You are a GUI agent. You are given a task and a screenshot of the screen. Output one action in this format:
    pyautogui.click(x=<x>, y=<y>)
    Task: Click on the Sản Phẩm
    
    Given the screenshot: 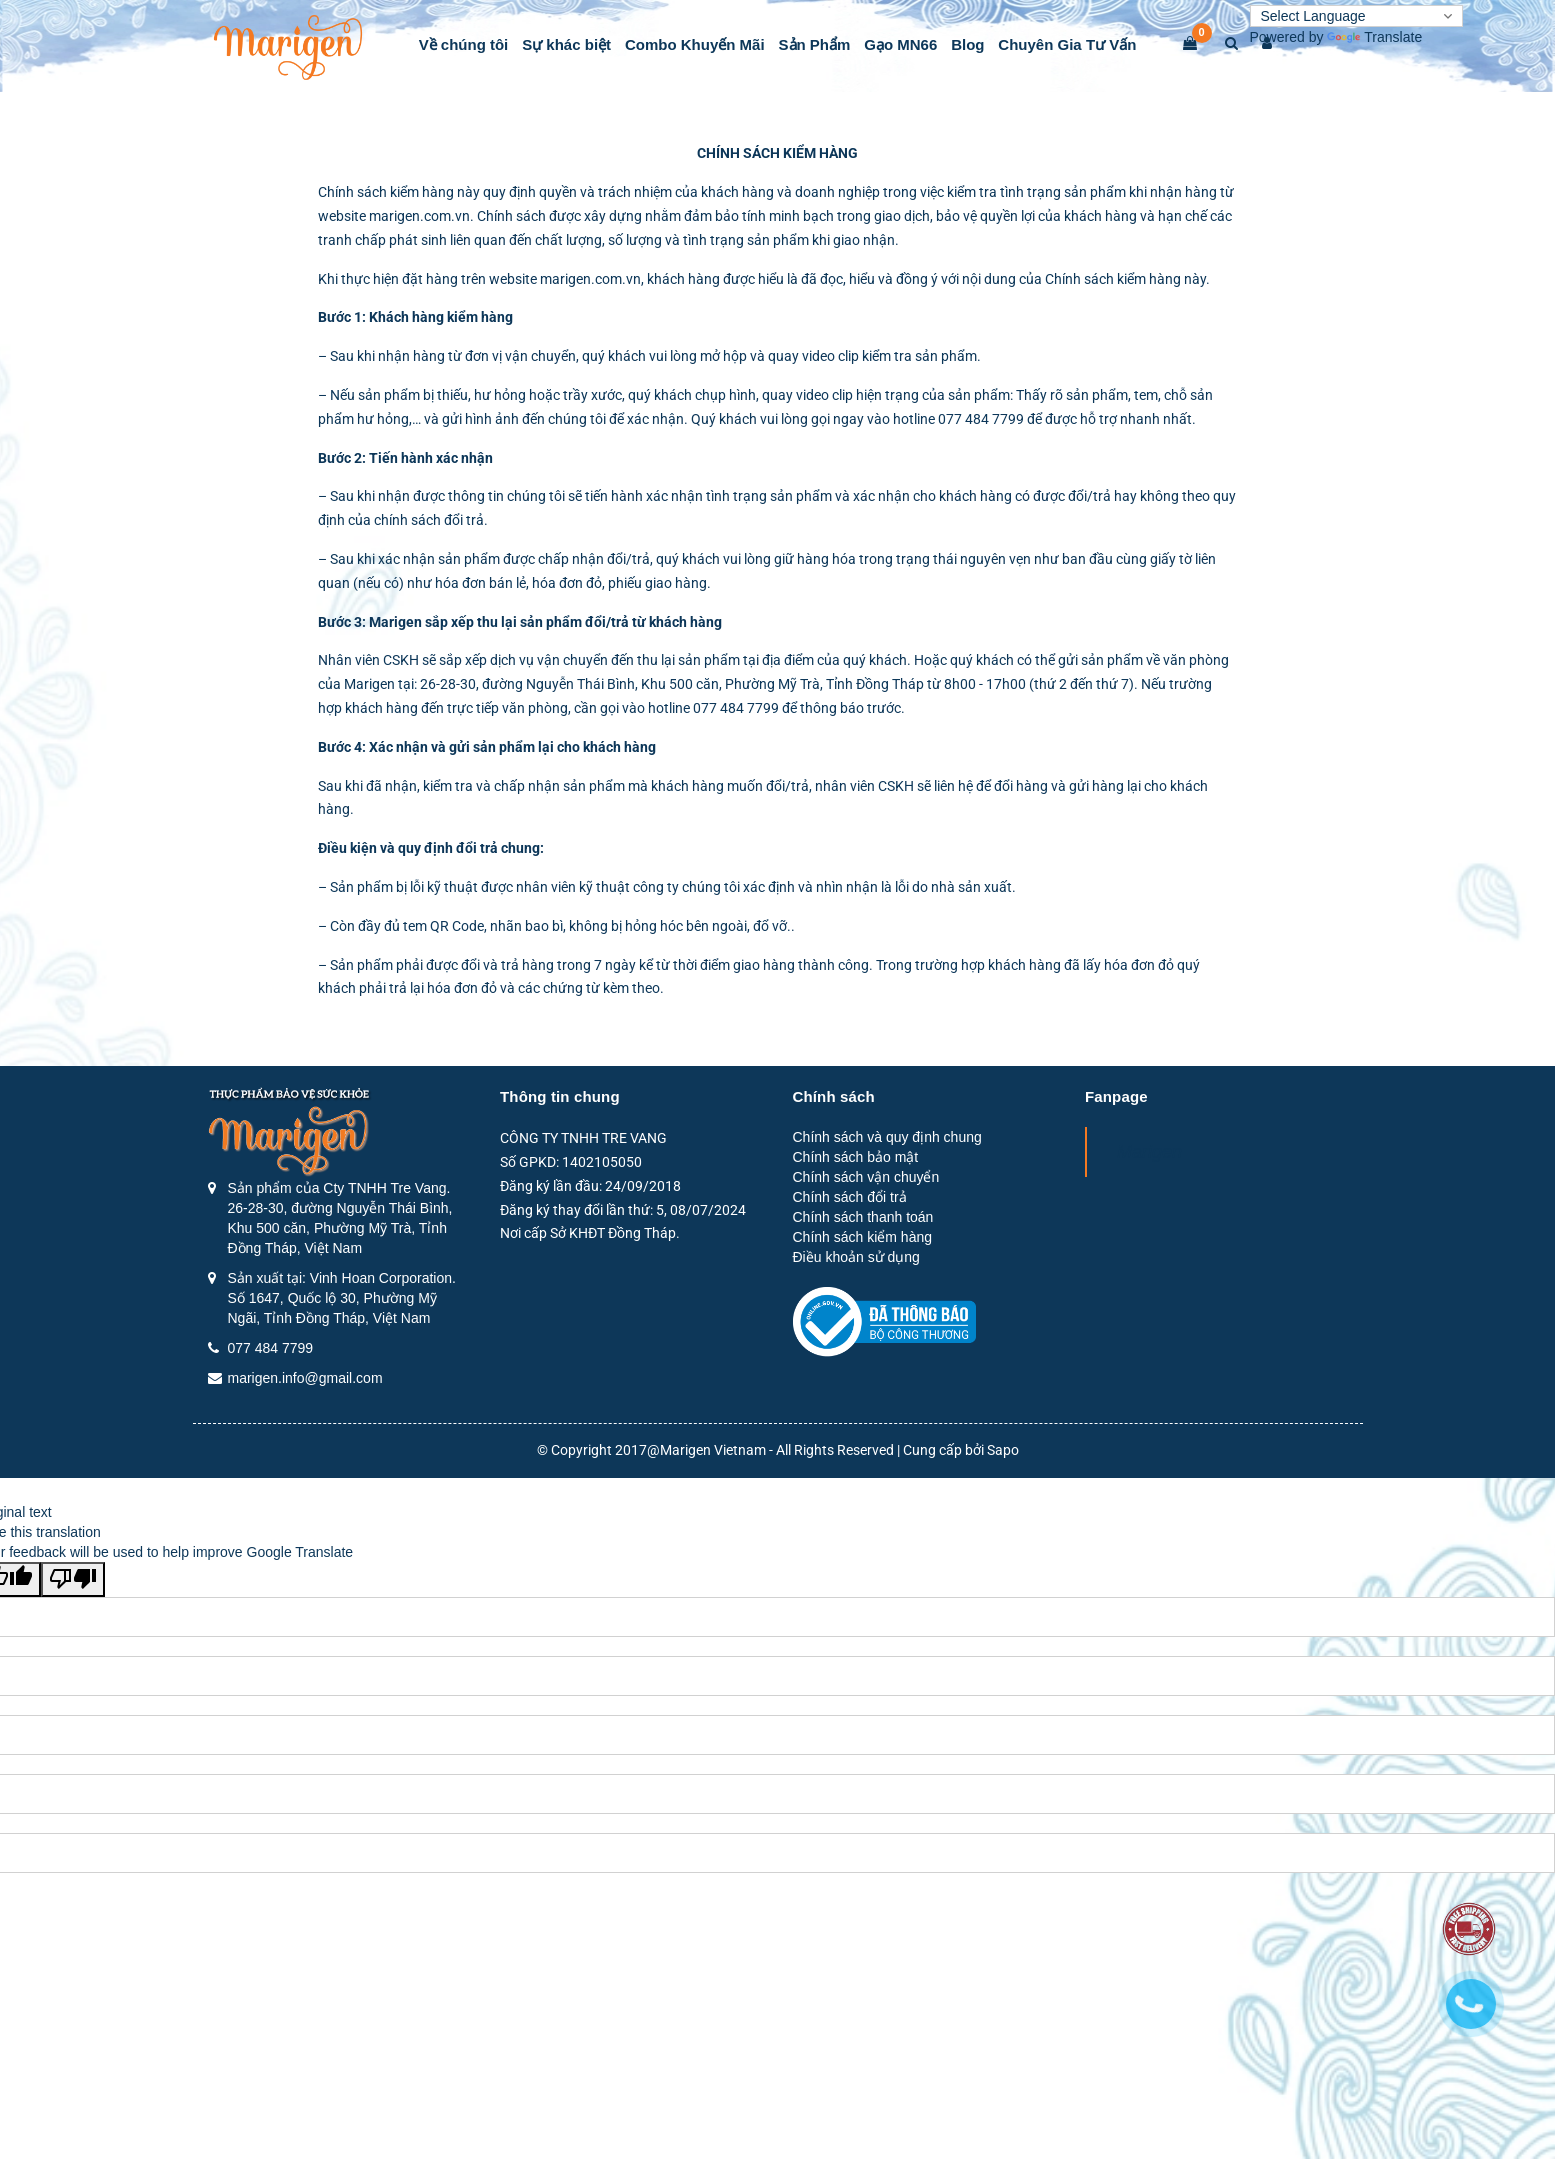 What is the action you would take?
    pyautogui.click(x=815, y=44)
    